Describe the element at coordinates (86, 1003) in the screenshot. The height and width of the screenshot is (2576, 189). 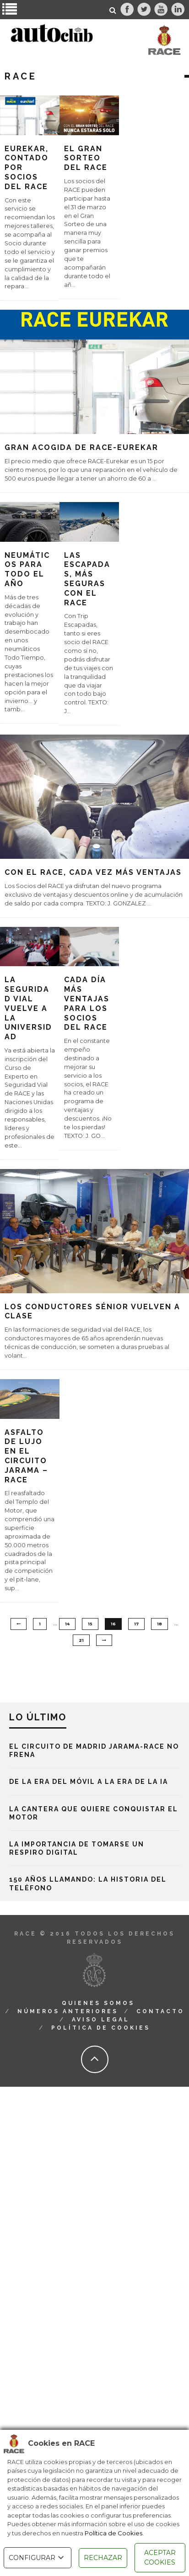
I see `Cada día más ventajas para los socios del RACE` at that location.